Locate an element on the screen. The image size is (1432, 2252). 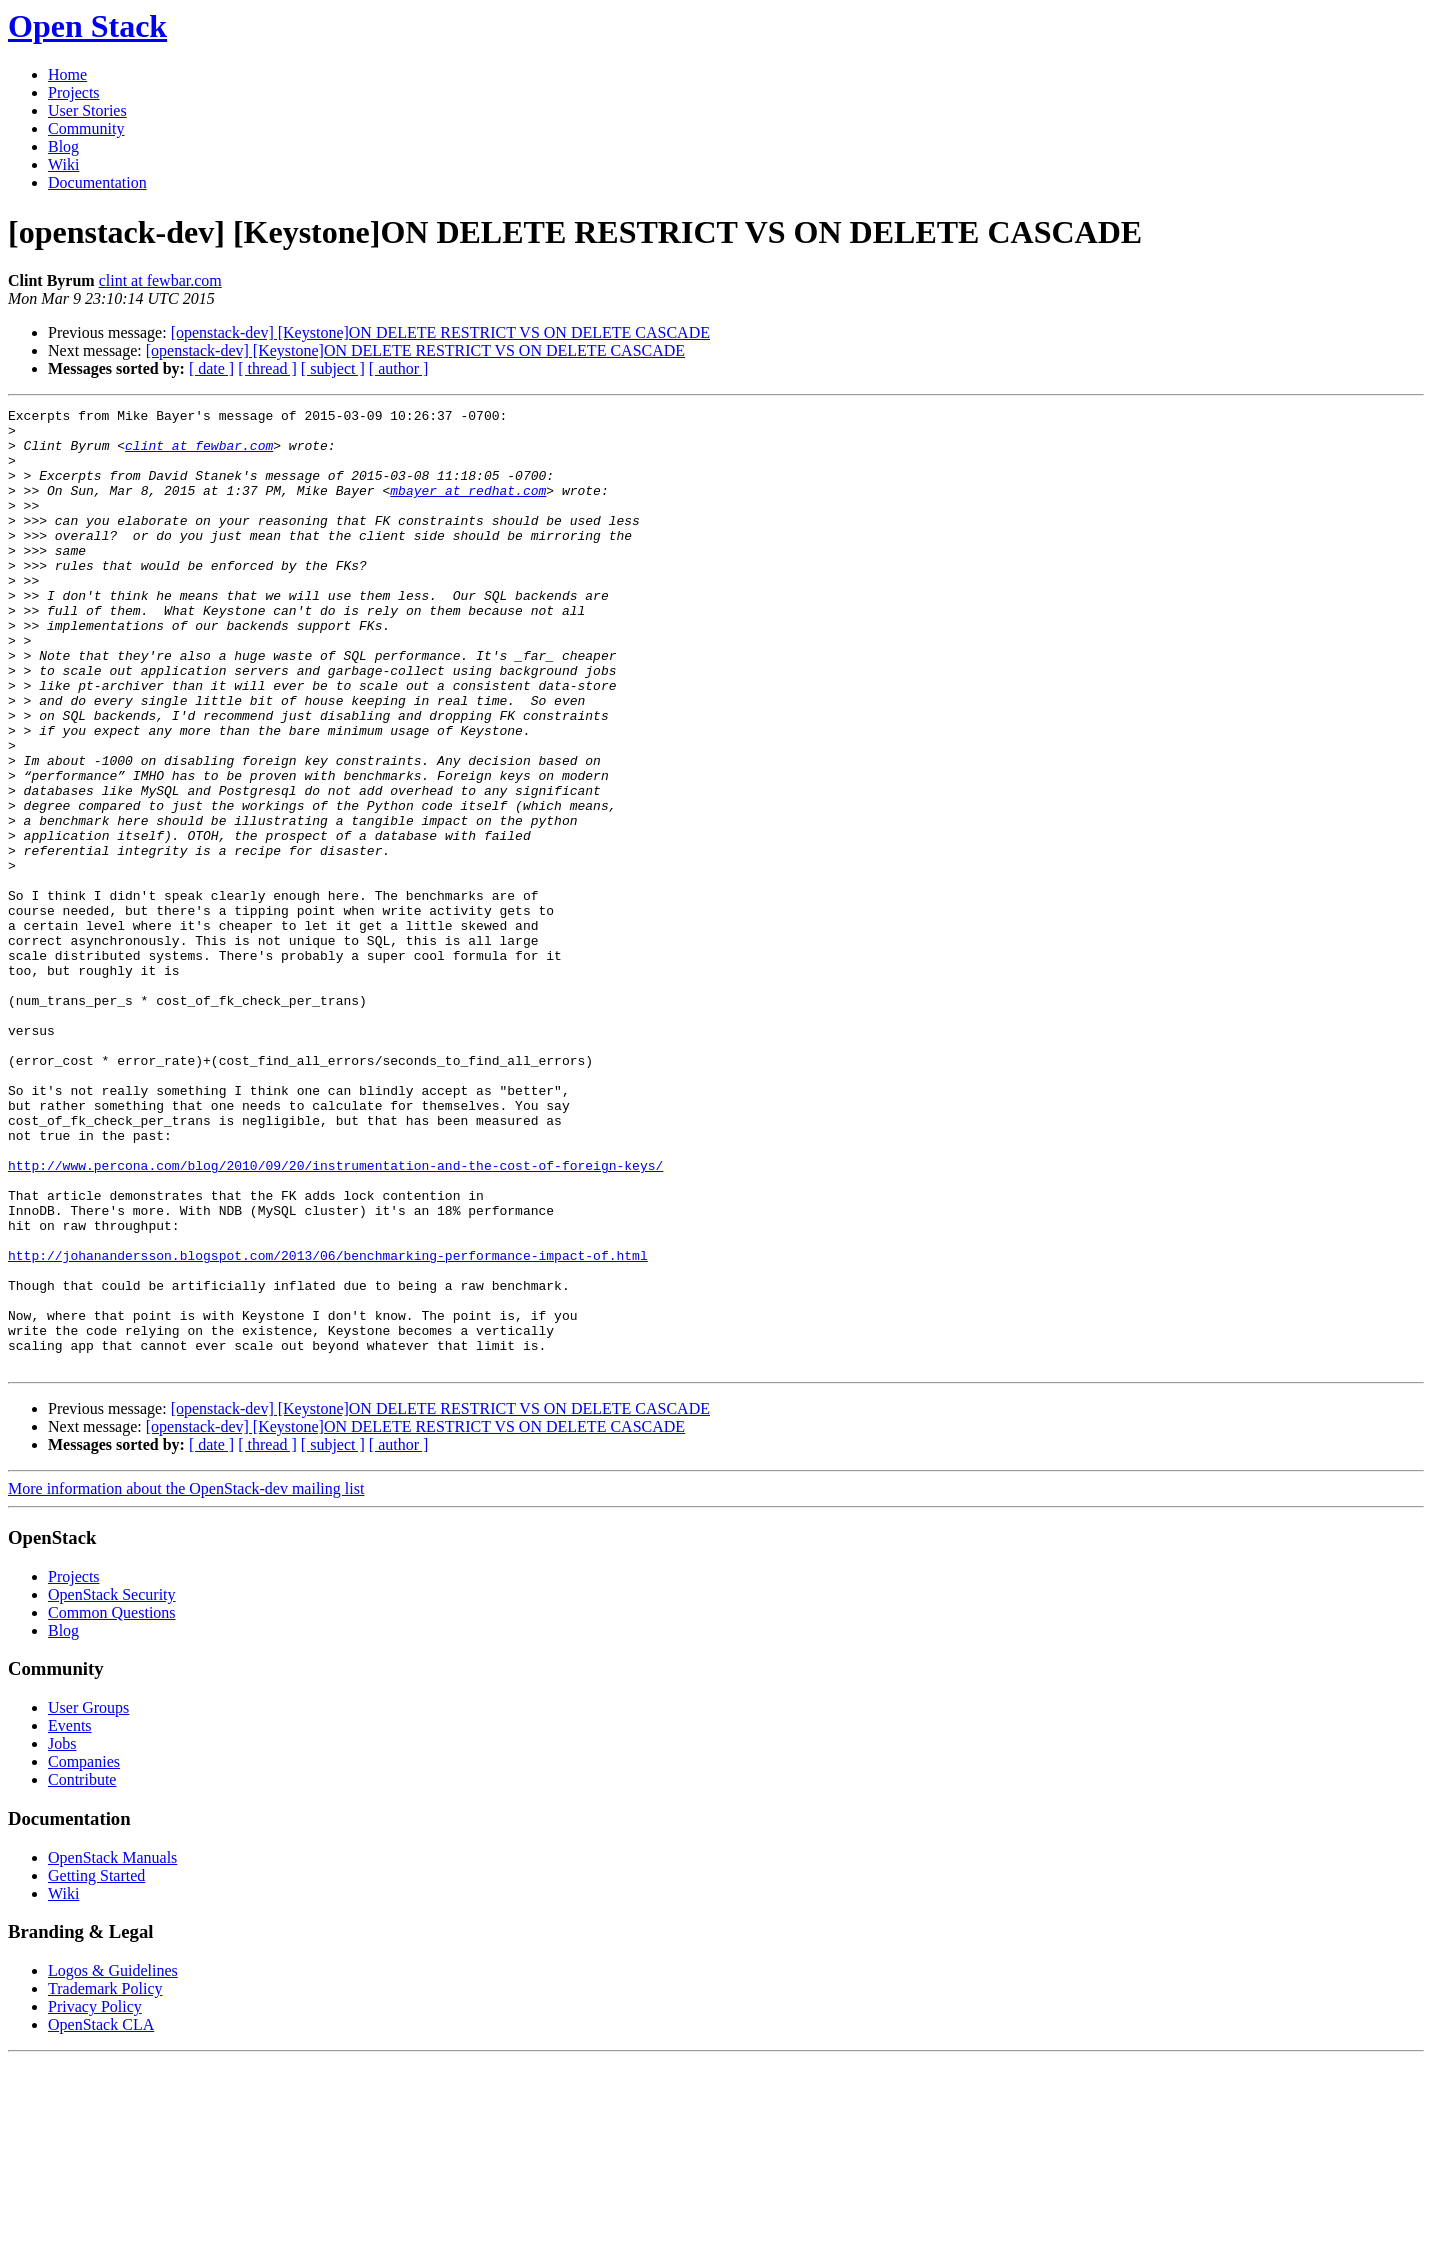
Companies is located at coordinates (84, 1953).